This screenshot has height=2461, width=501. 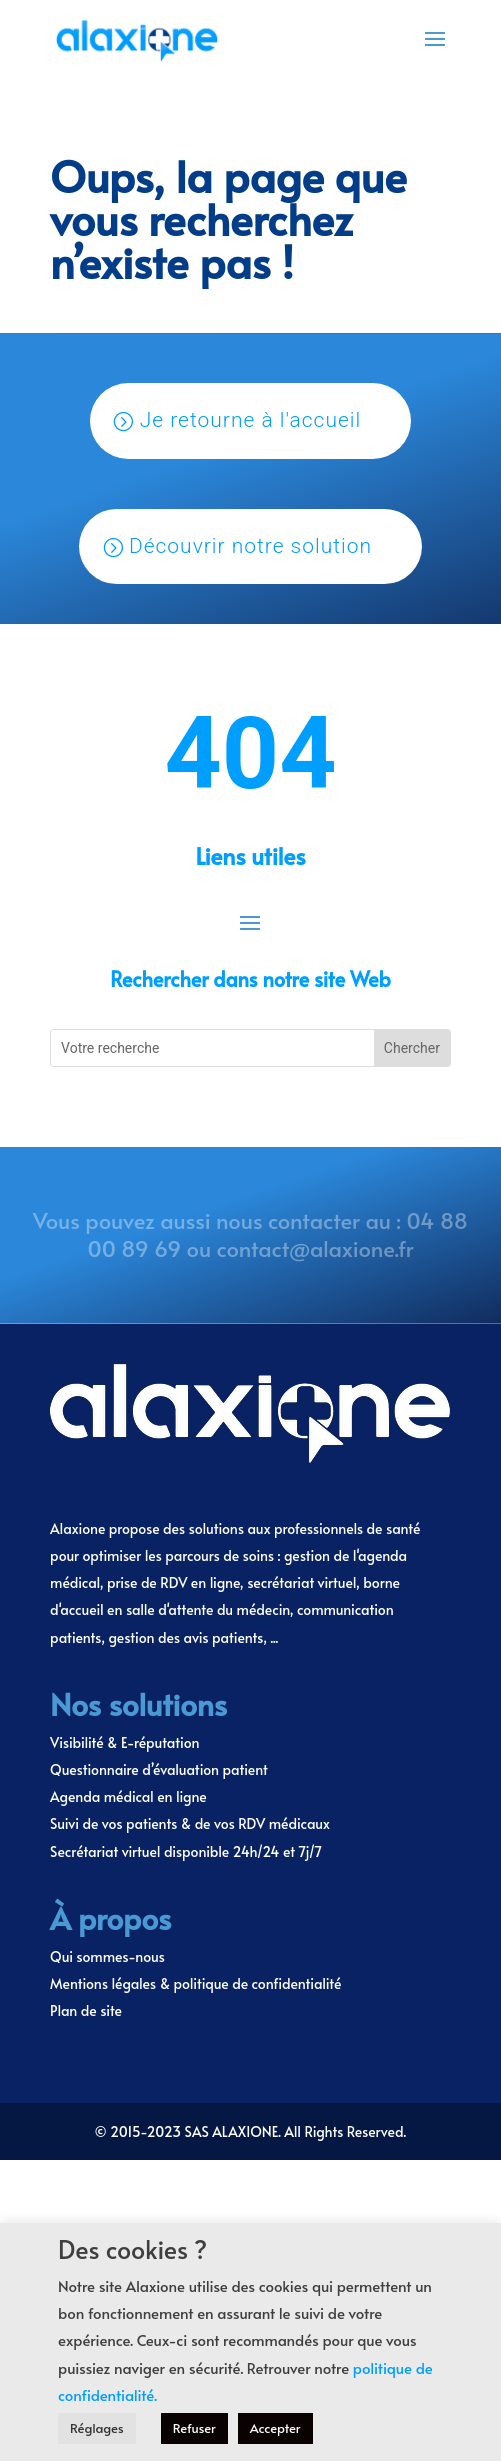 What do you see at coordinates (195, 1983) in the screenshot?
I see `Mentions légales & politique de confidentialité` at bounding box center [195, 1983].